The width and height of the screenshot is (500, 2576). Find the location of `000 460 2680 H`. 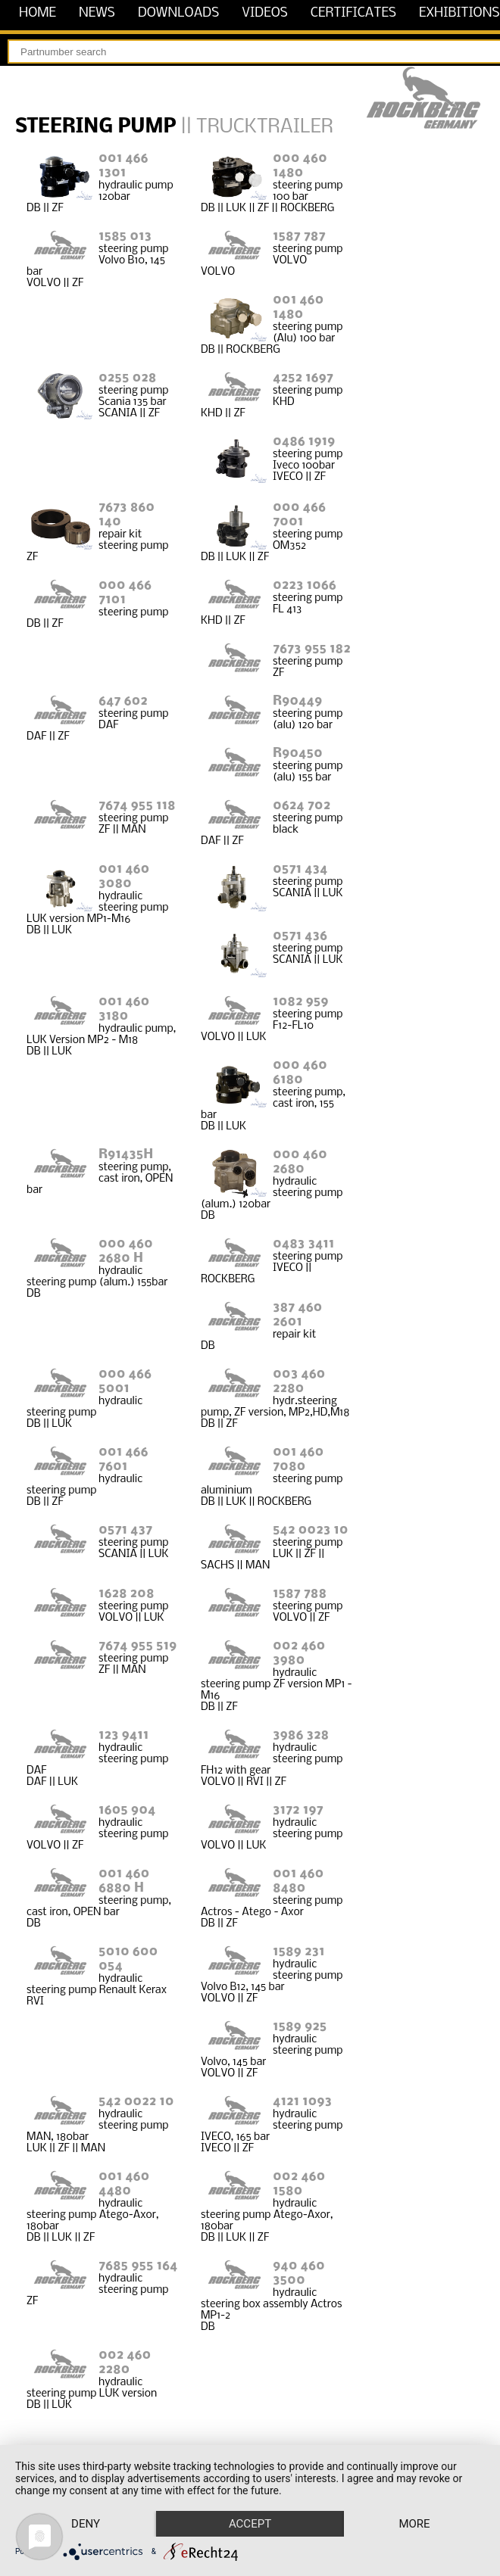

000 460 2680 H is located at coordinates (125, 1251).